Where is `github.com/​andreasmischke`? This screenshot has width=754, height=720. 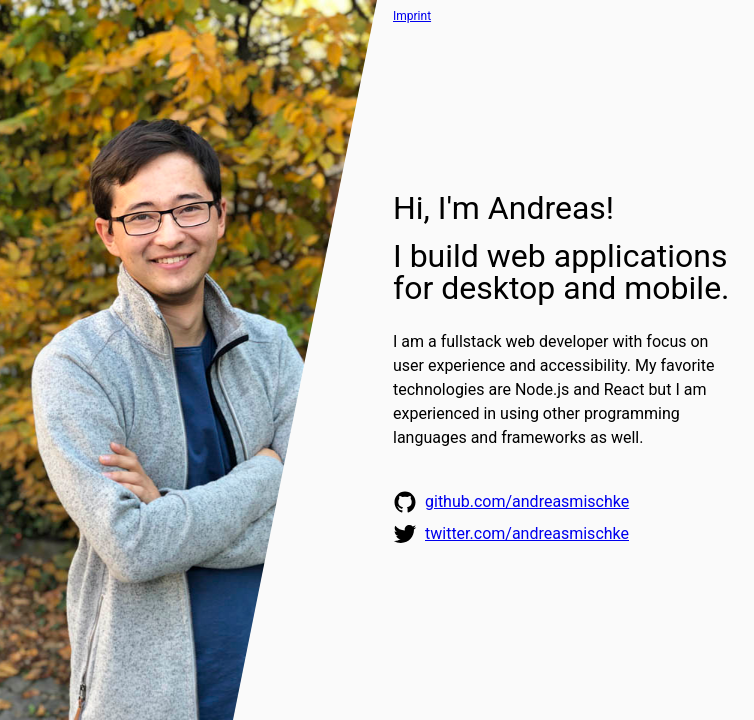 github.com/​andreasmischke is located at coordinates (527, 501).